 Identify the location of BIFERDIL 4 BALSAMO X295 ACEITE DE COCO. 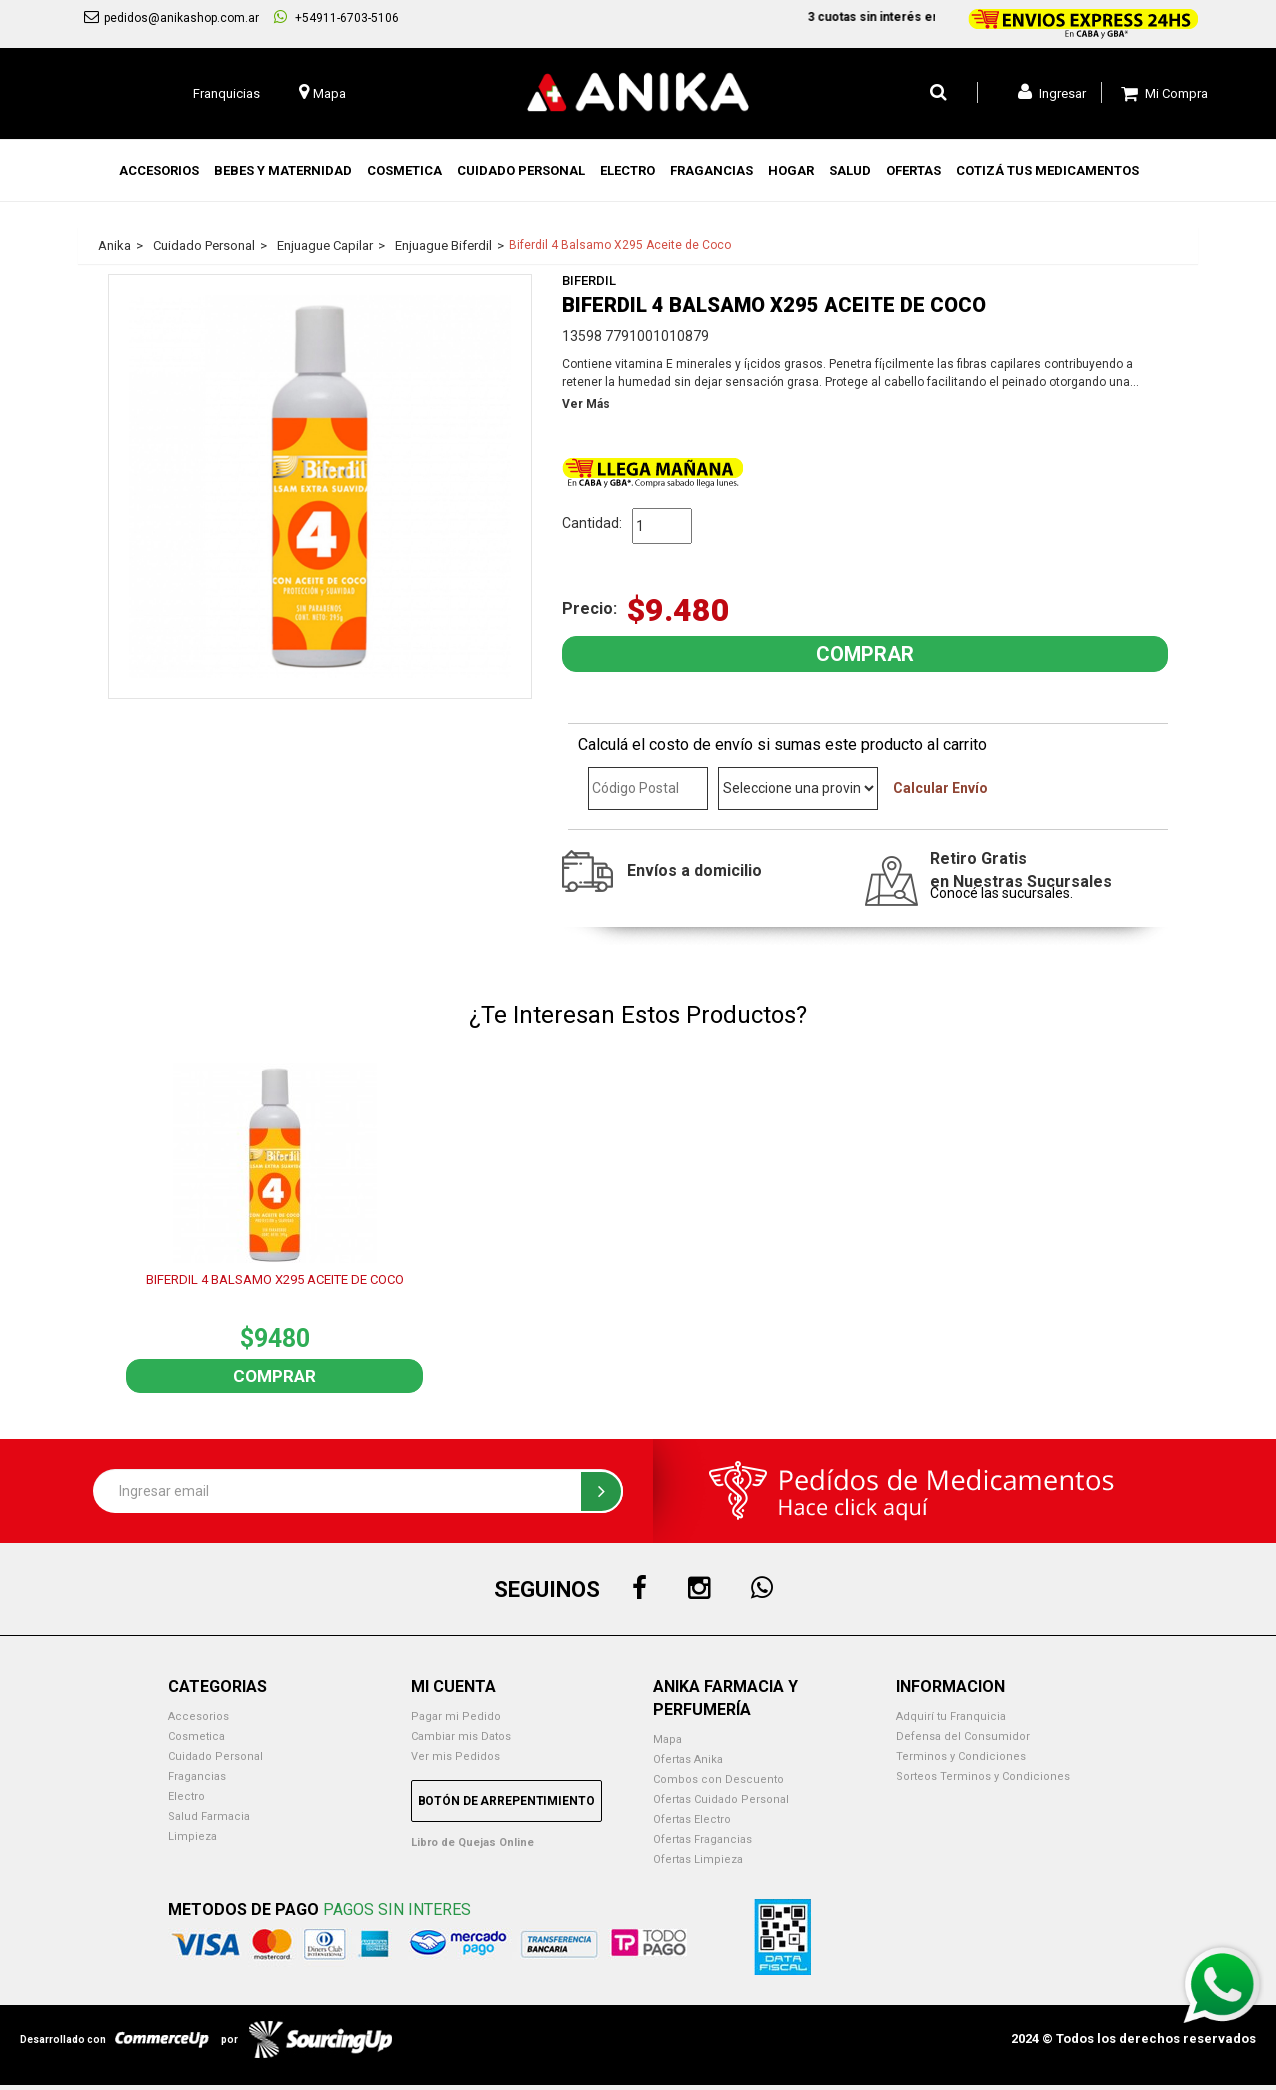
(275, 1279).